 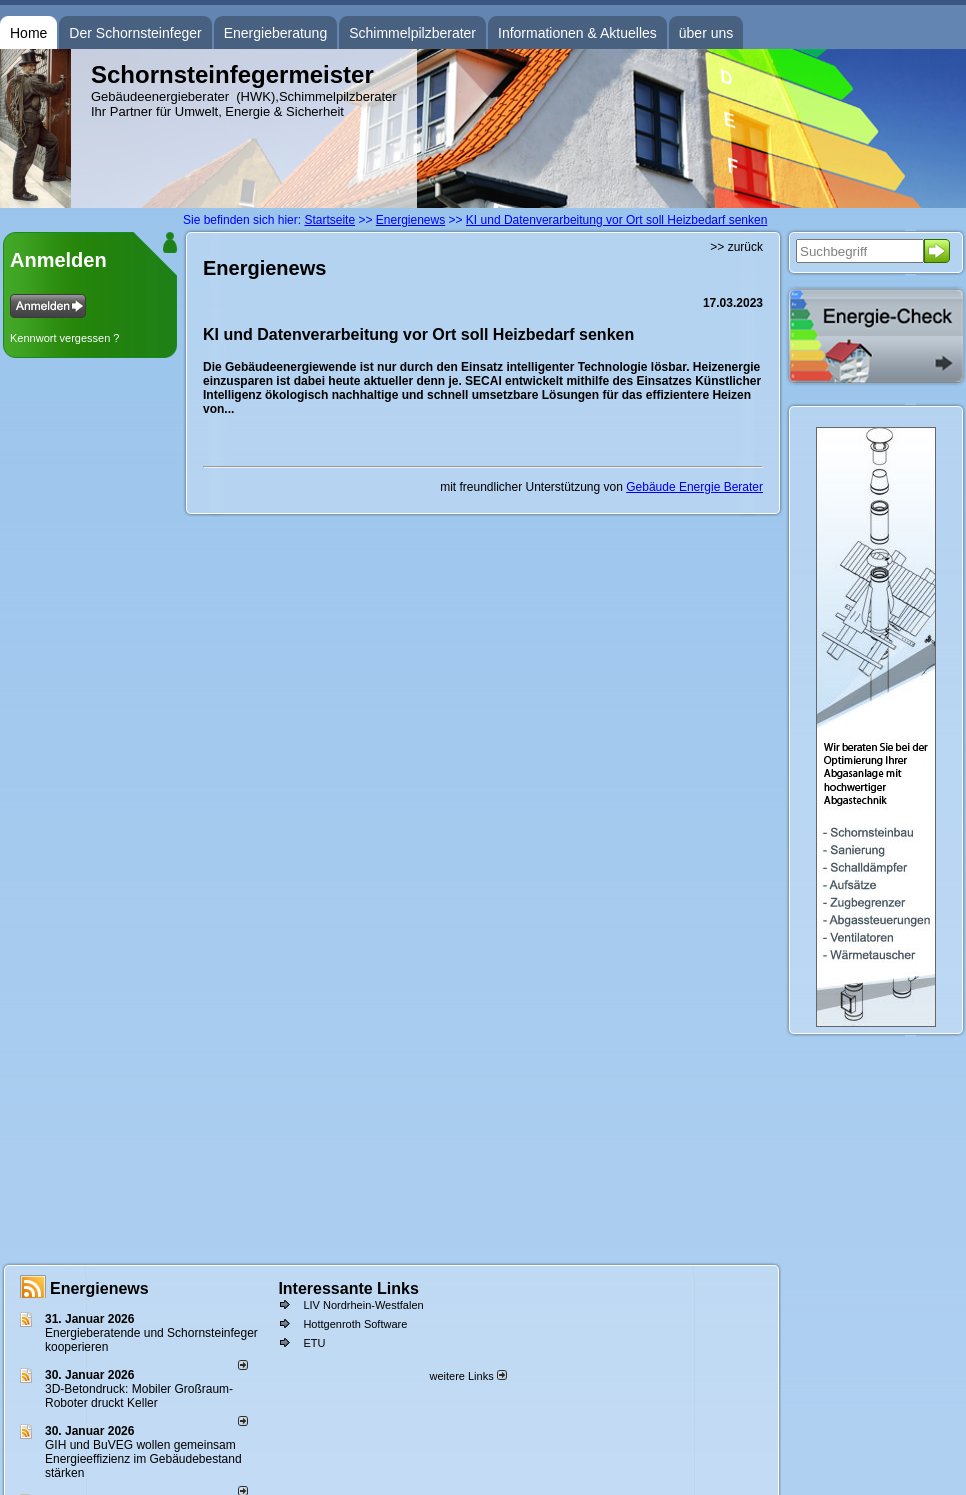 What do you see at coordinates (64, 338) in the screenshot?
I see `Kennwort vergessen ?` at bounding box center [64, 338].